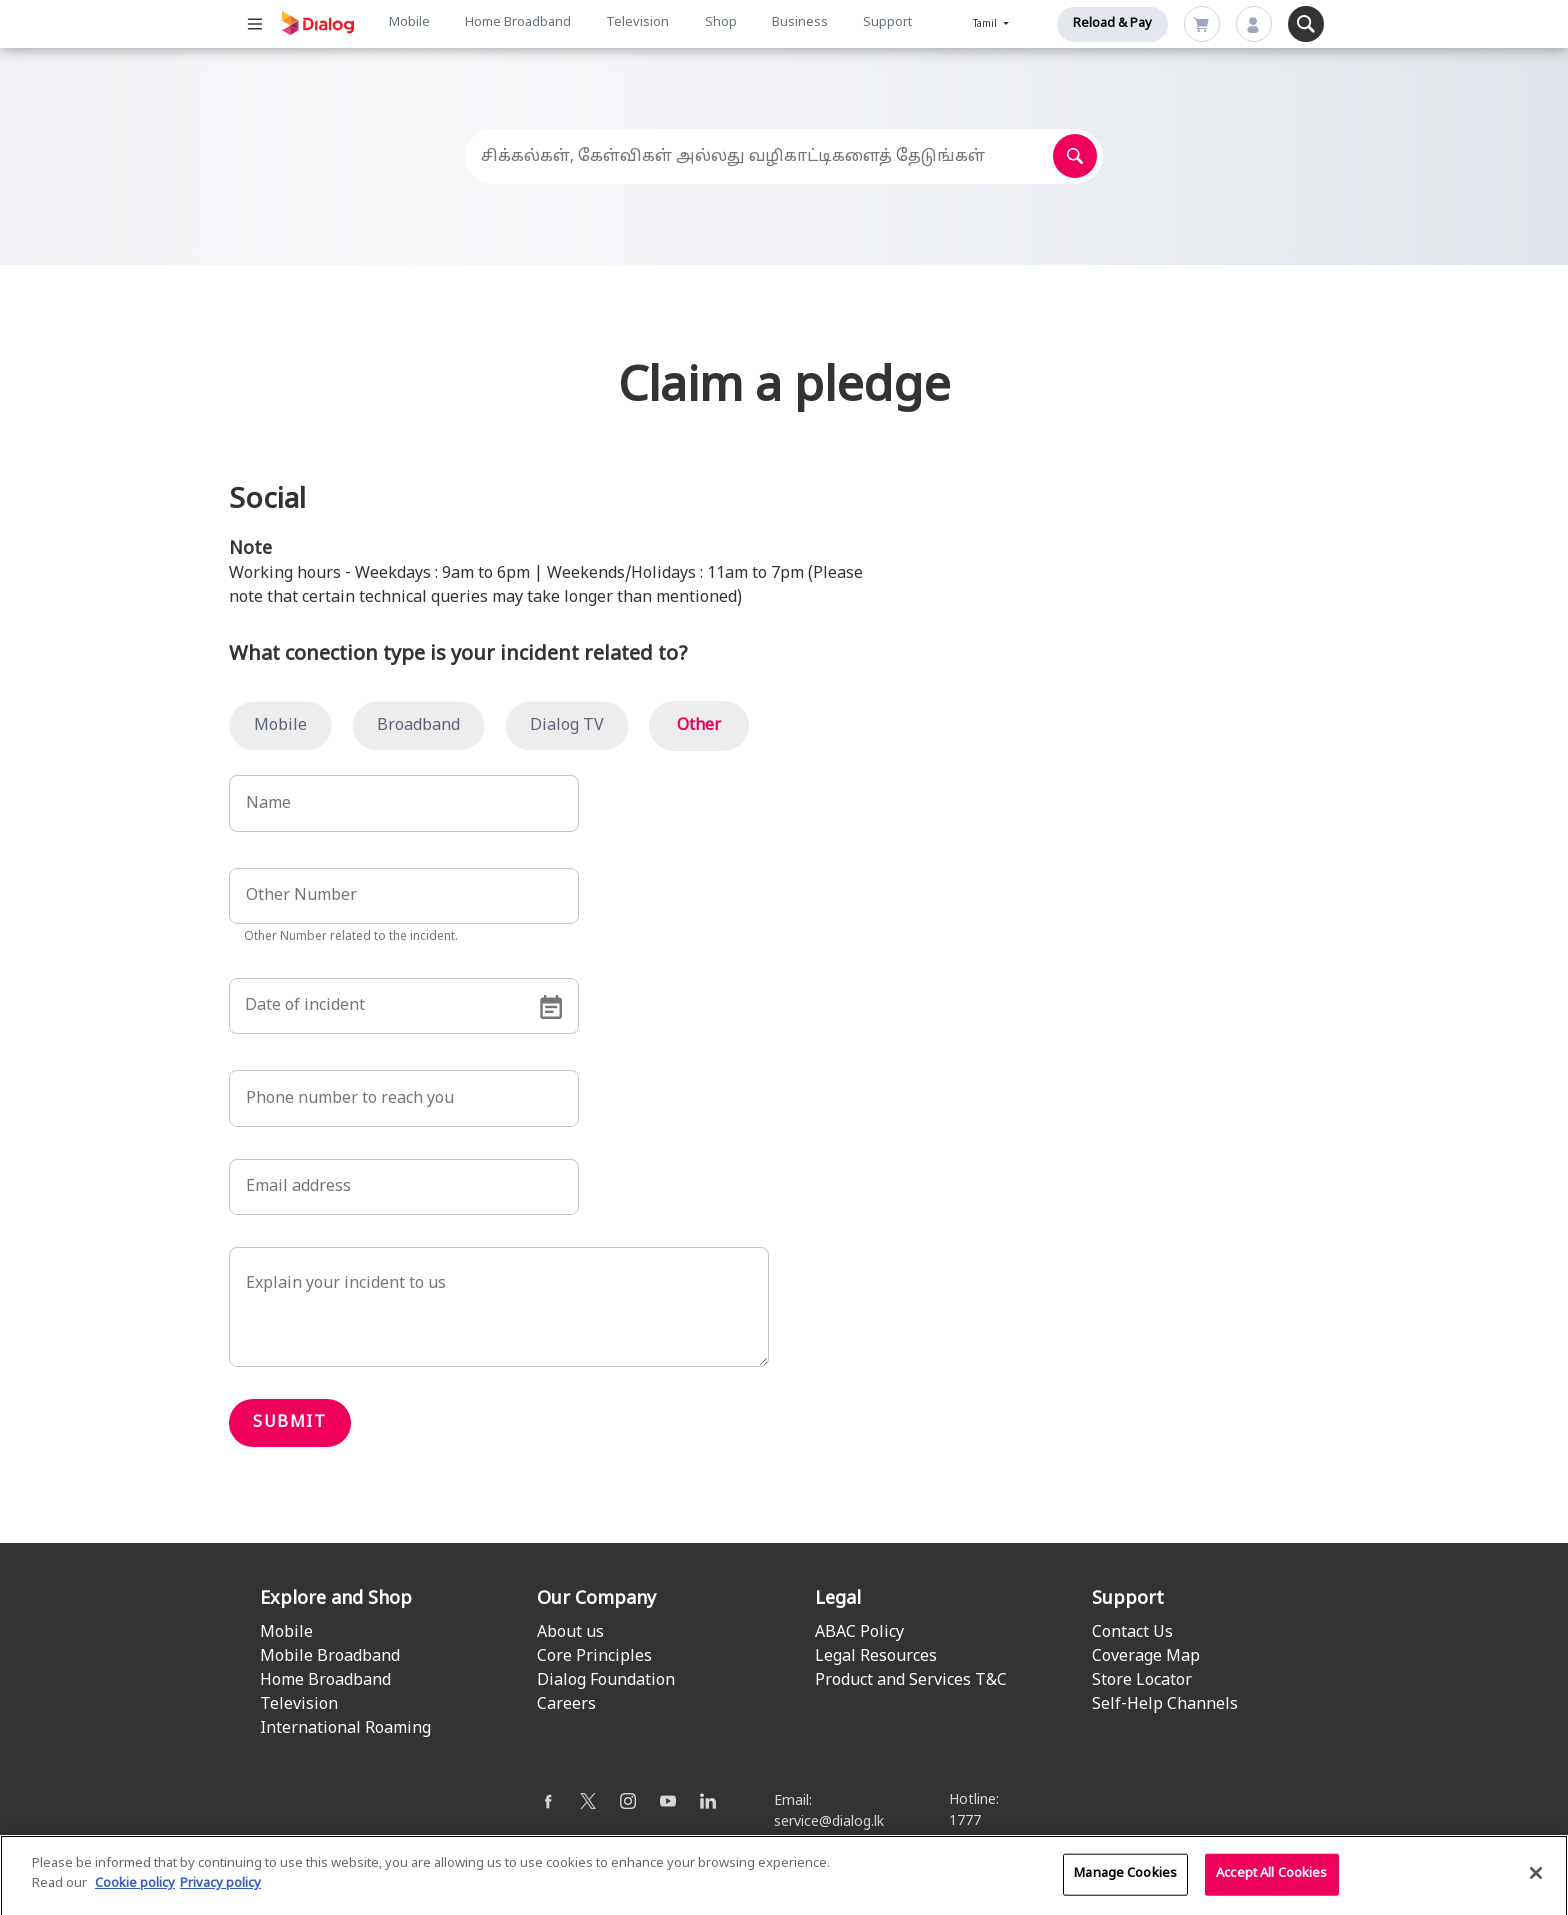 This screenshot has width=1568, height=1915. Describe the element at coordinates (887, 23) in the screenshot. I see `Support` at that location.